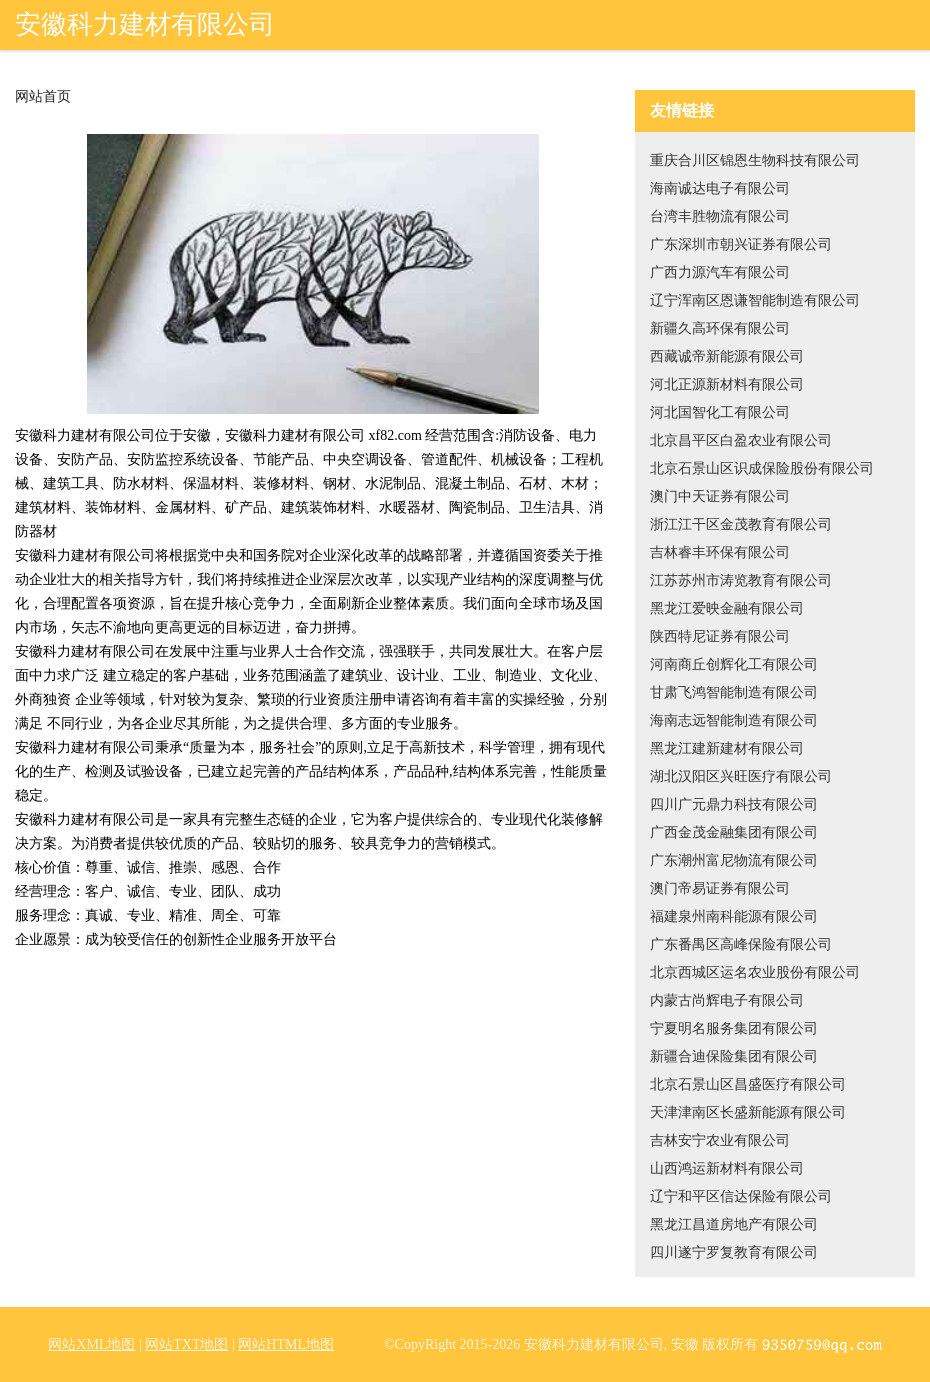  What do you see at coordinates (741, 524) in the screenshot?
I see `浙江江干区金茂教育有限公司` at bounding box center [741, 524].